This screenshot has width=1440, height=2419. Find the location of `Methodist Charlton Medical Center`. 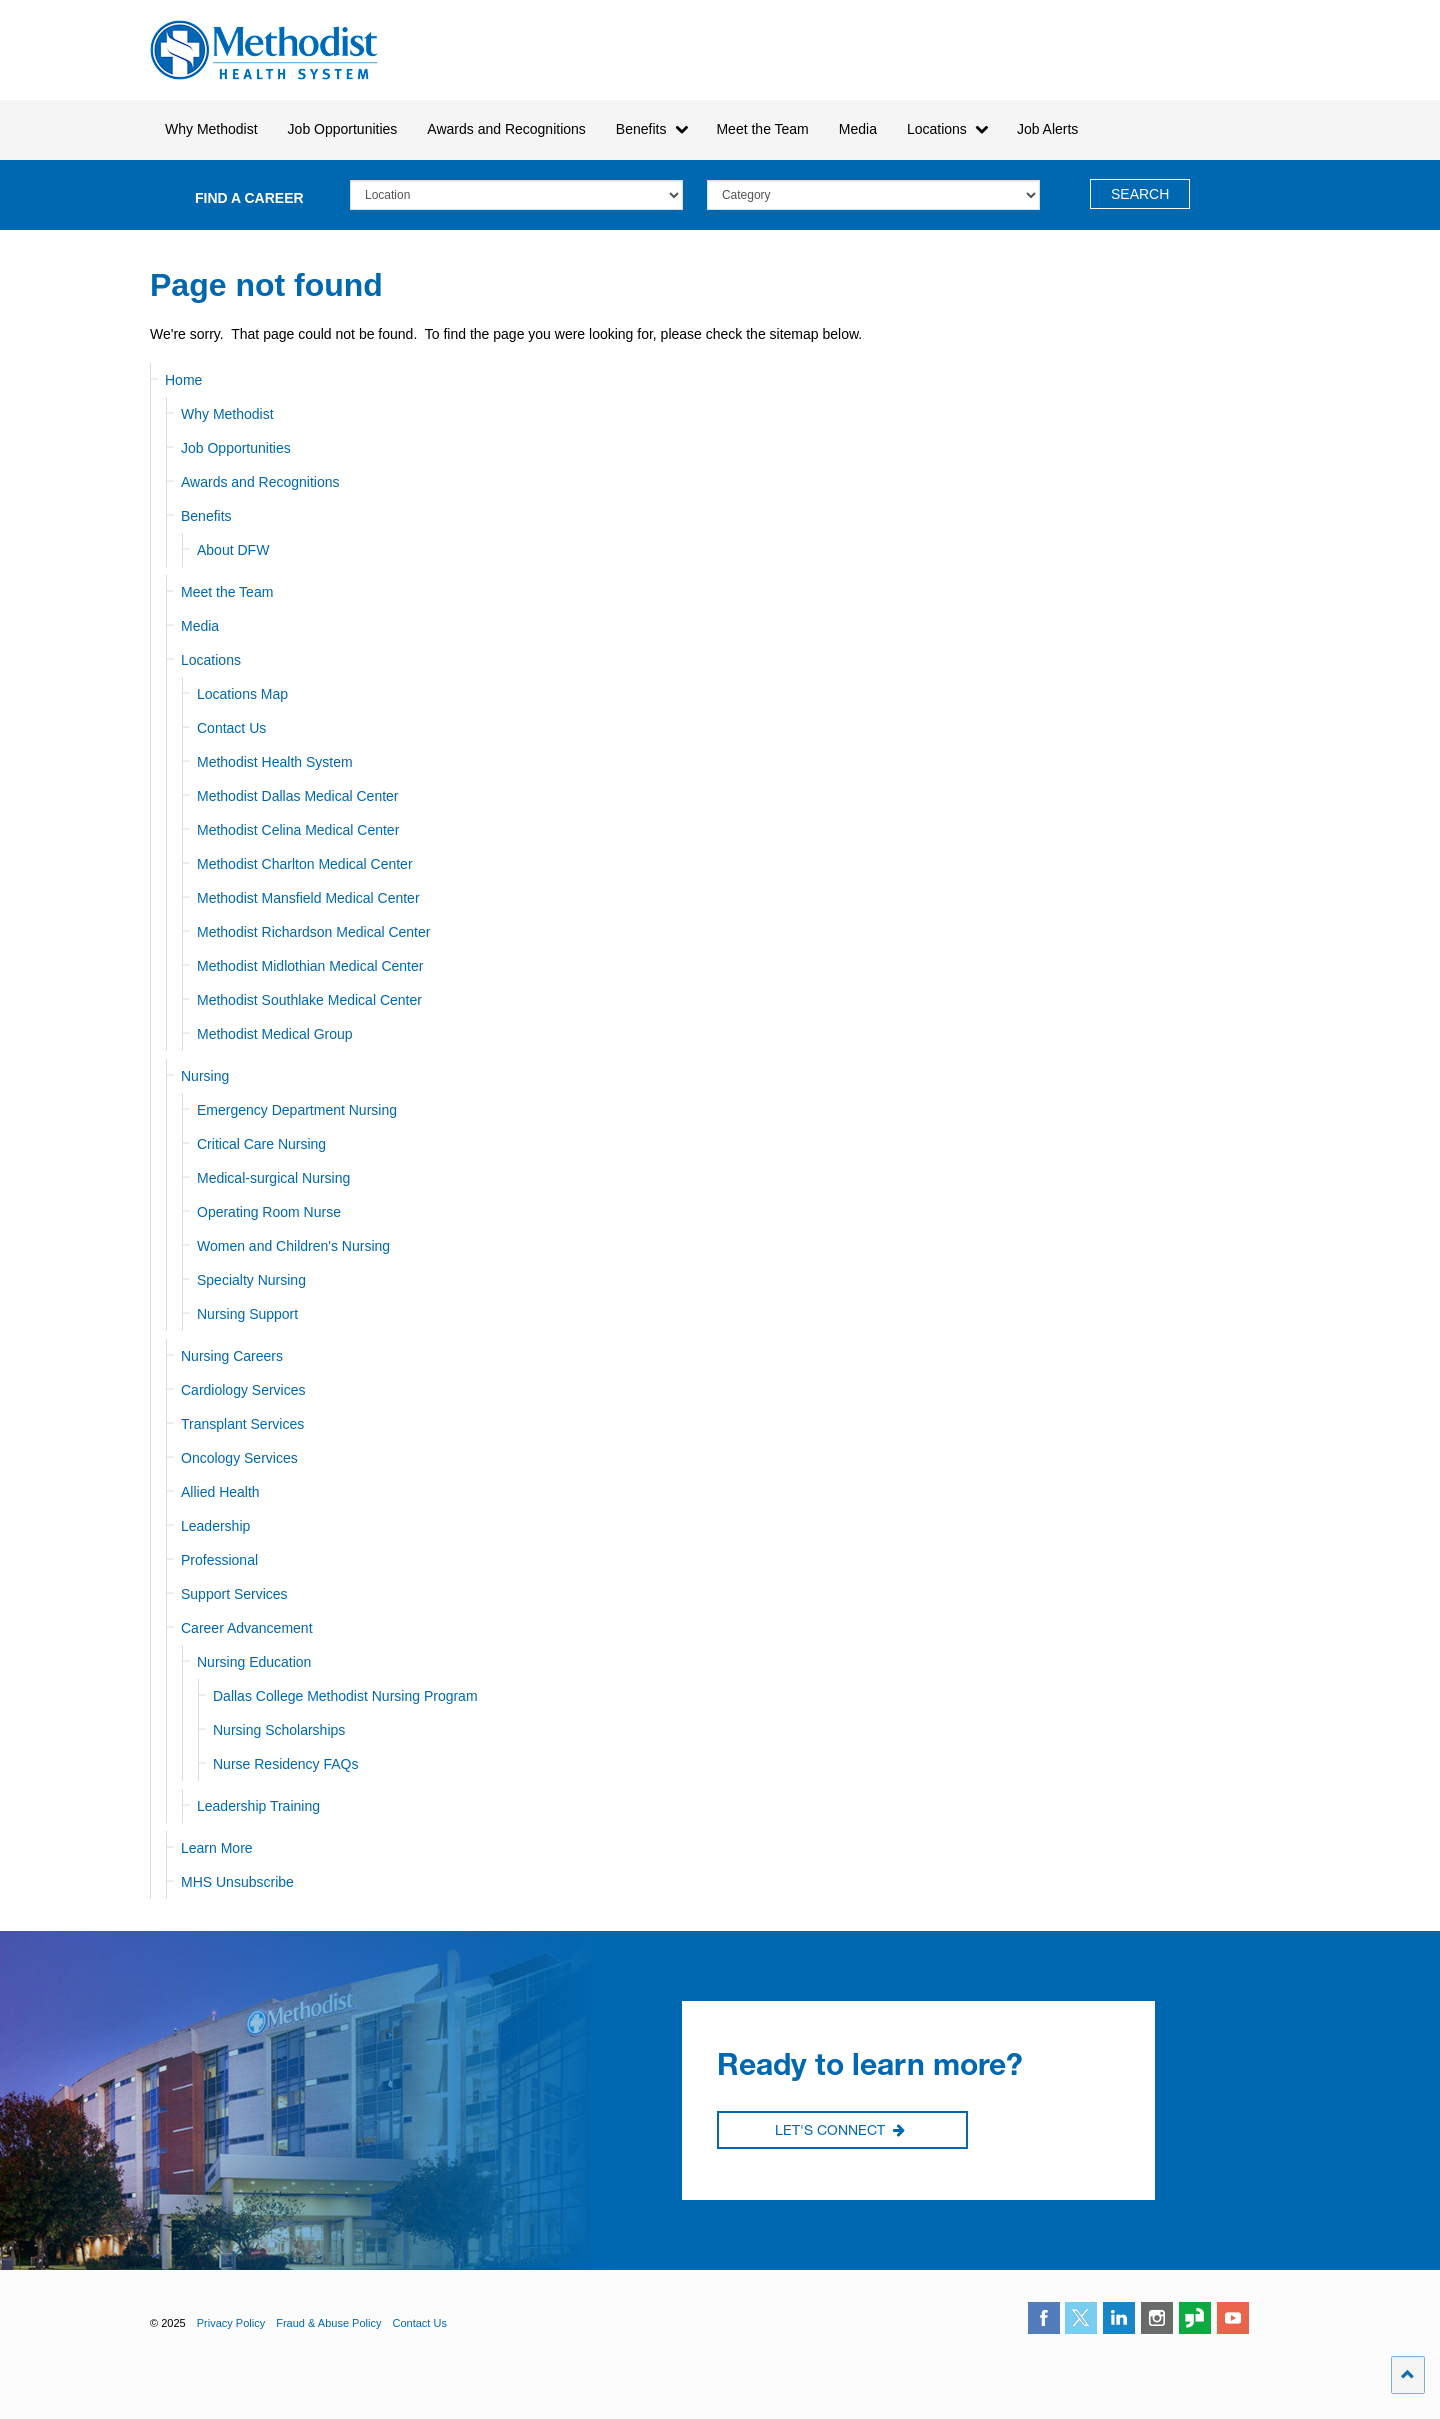

Methodist Charlton Medical Center is located at coordinates (305, 864).